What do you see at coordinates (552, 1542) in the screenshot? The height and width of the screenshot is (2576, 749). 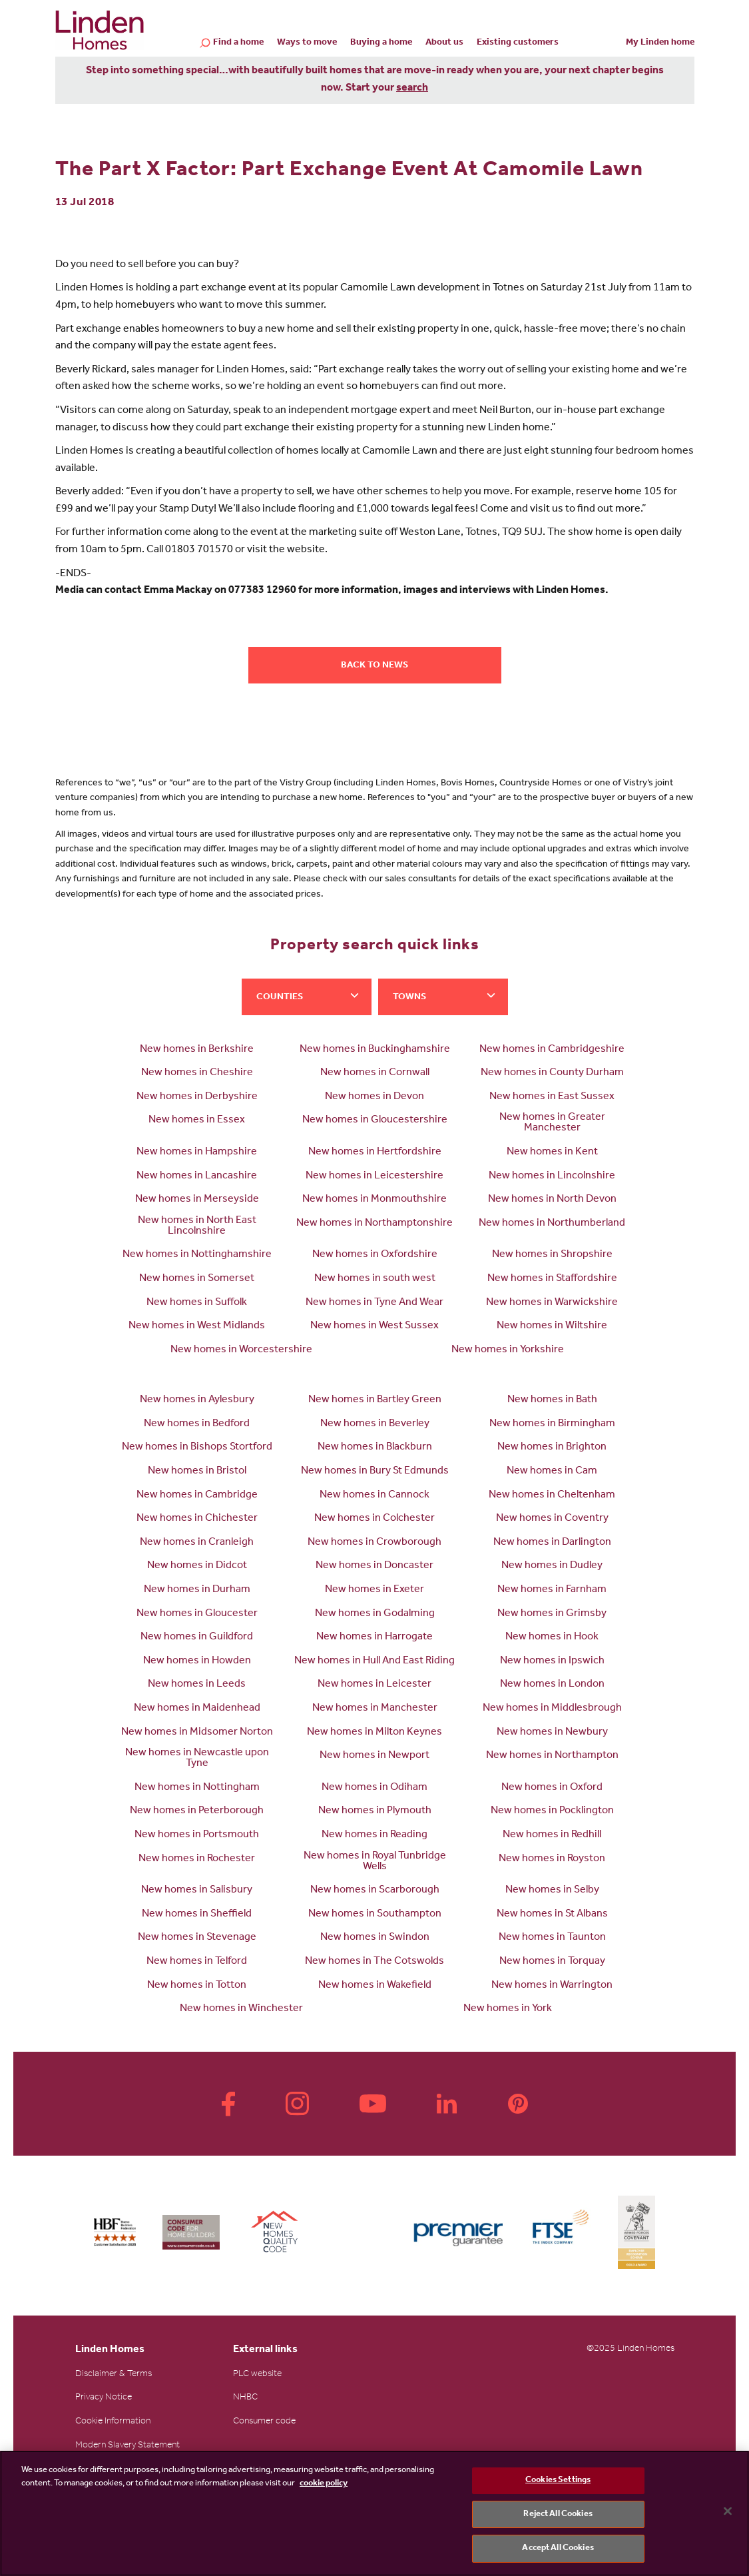 I see `New homes in Darlington` at bounding box center [552, 1542].